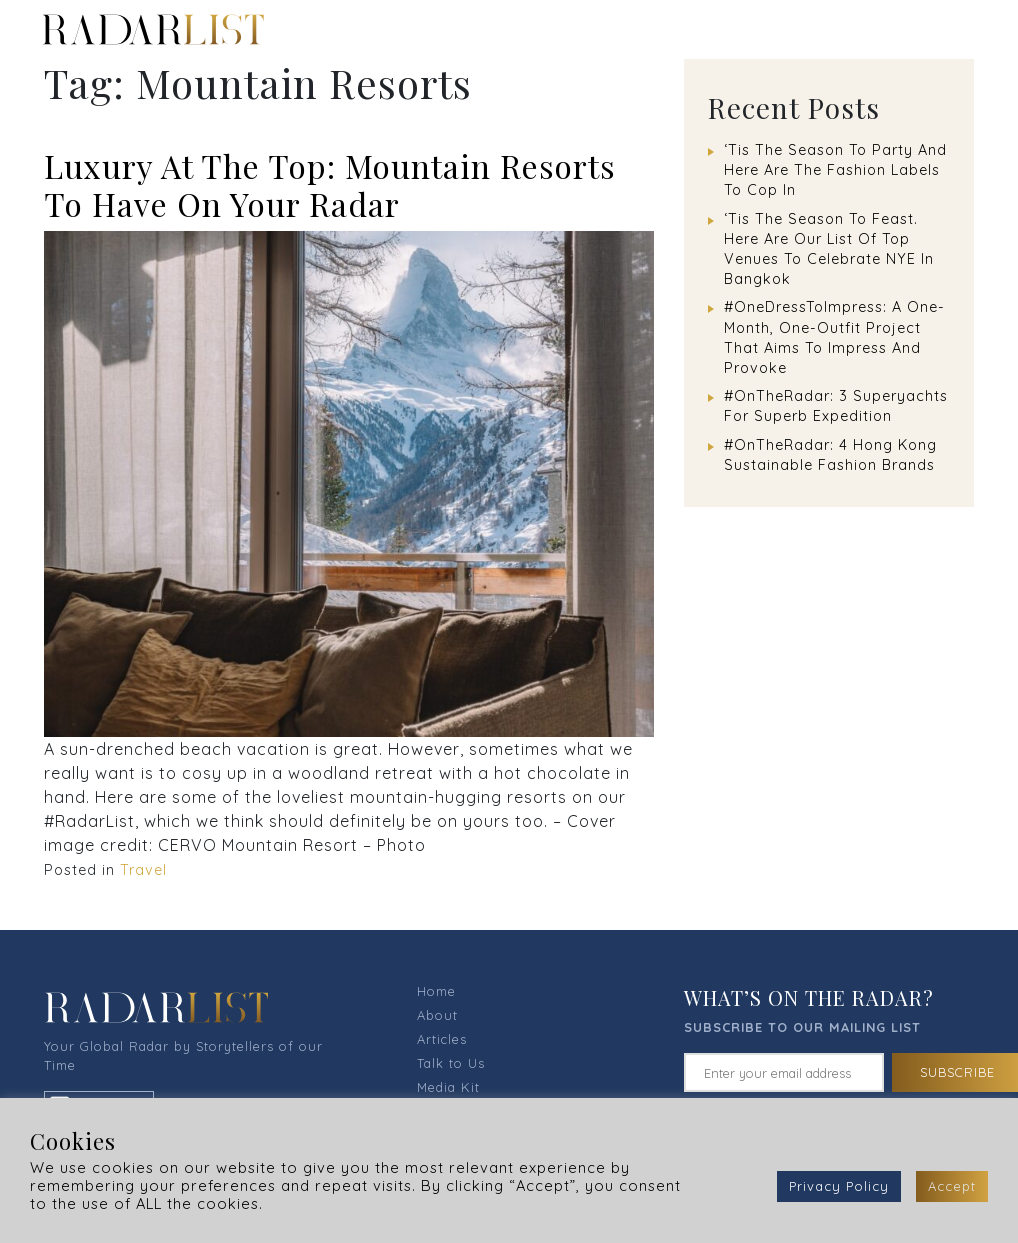 This screenshot has width=1018, height=1243. I want to click on Privacy Policy [button], so click(839, 1186).